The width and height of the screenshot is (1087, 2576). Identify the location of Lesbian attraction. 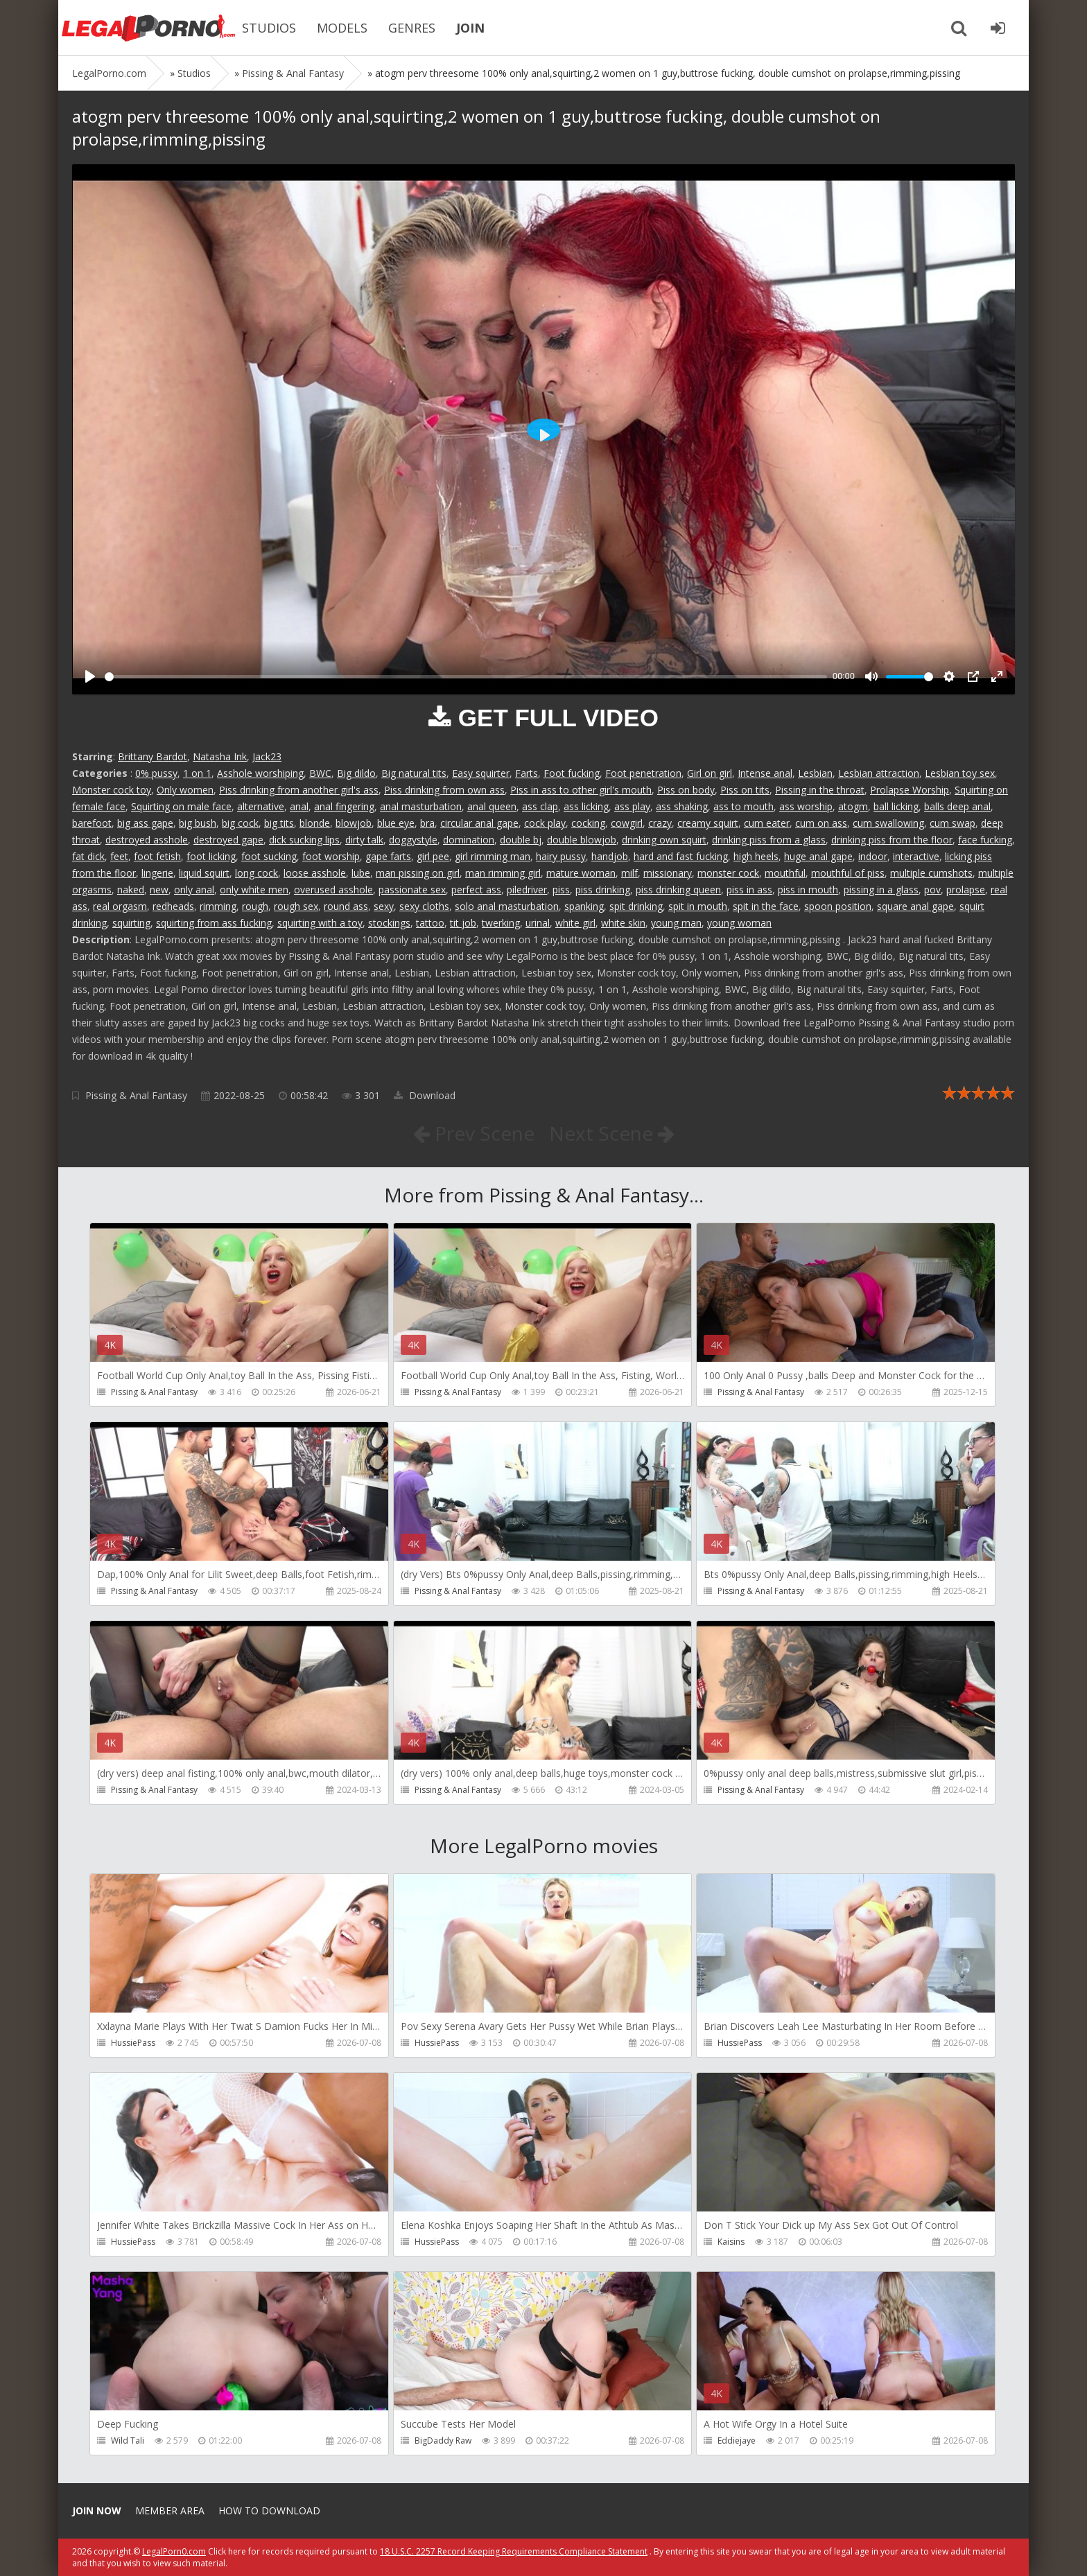
(878, 773).